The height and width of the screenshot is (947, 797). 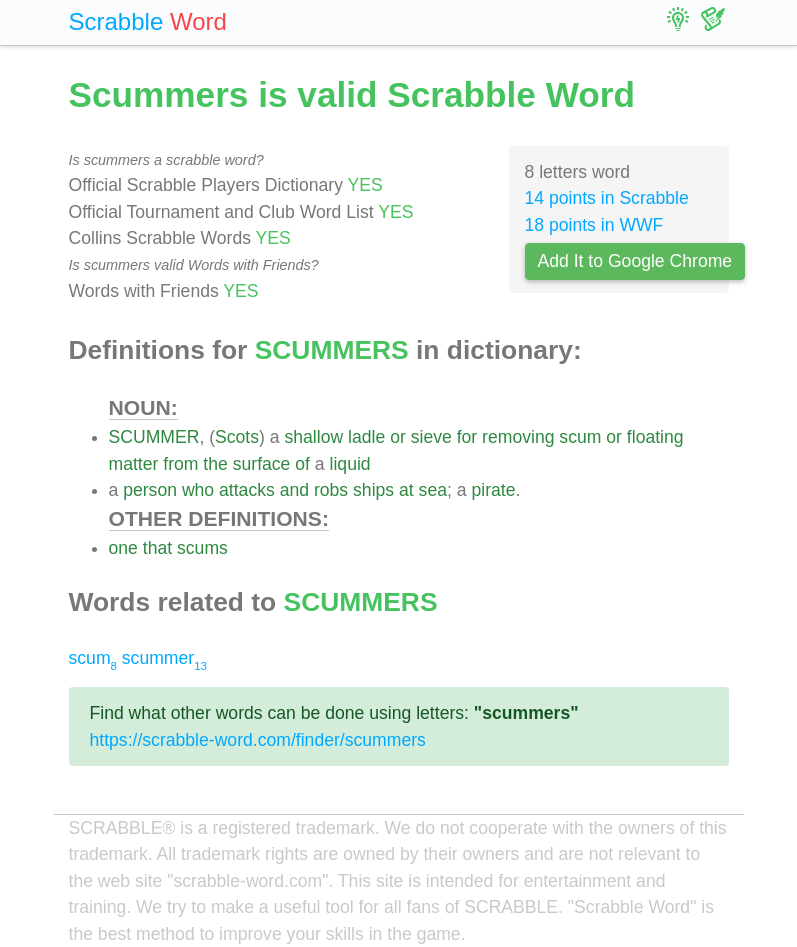 What do you see at coordinates (180, 464) in the screenshot?
I see `from` at bounding box center [180, 464].